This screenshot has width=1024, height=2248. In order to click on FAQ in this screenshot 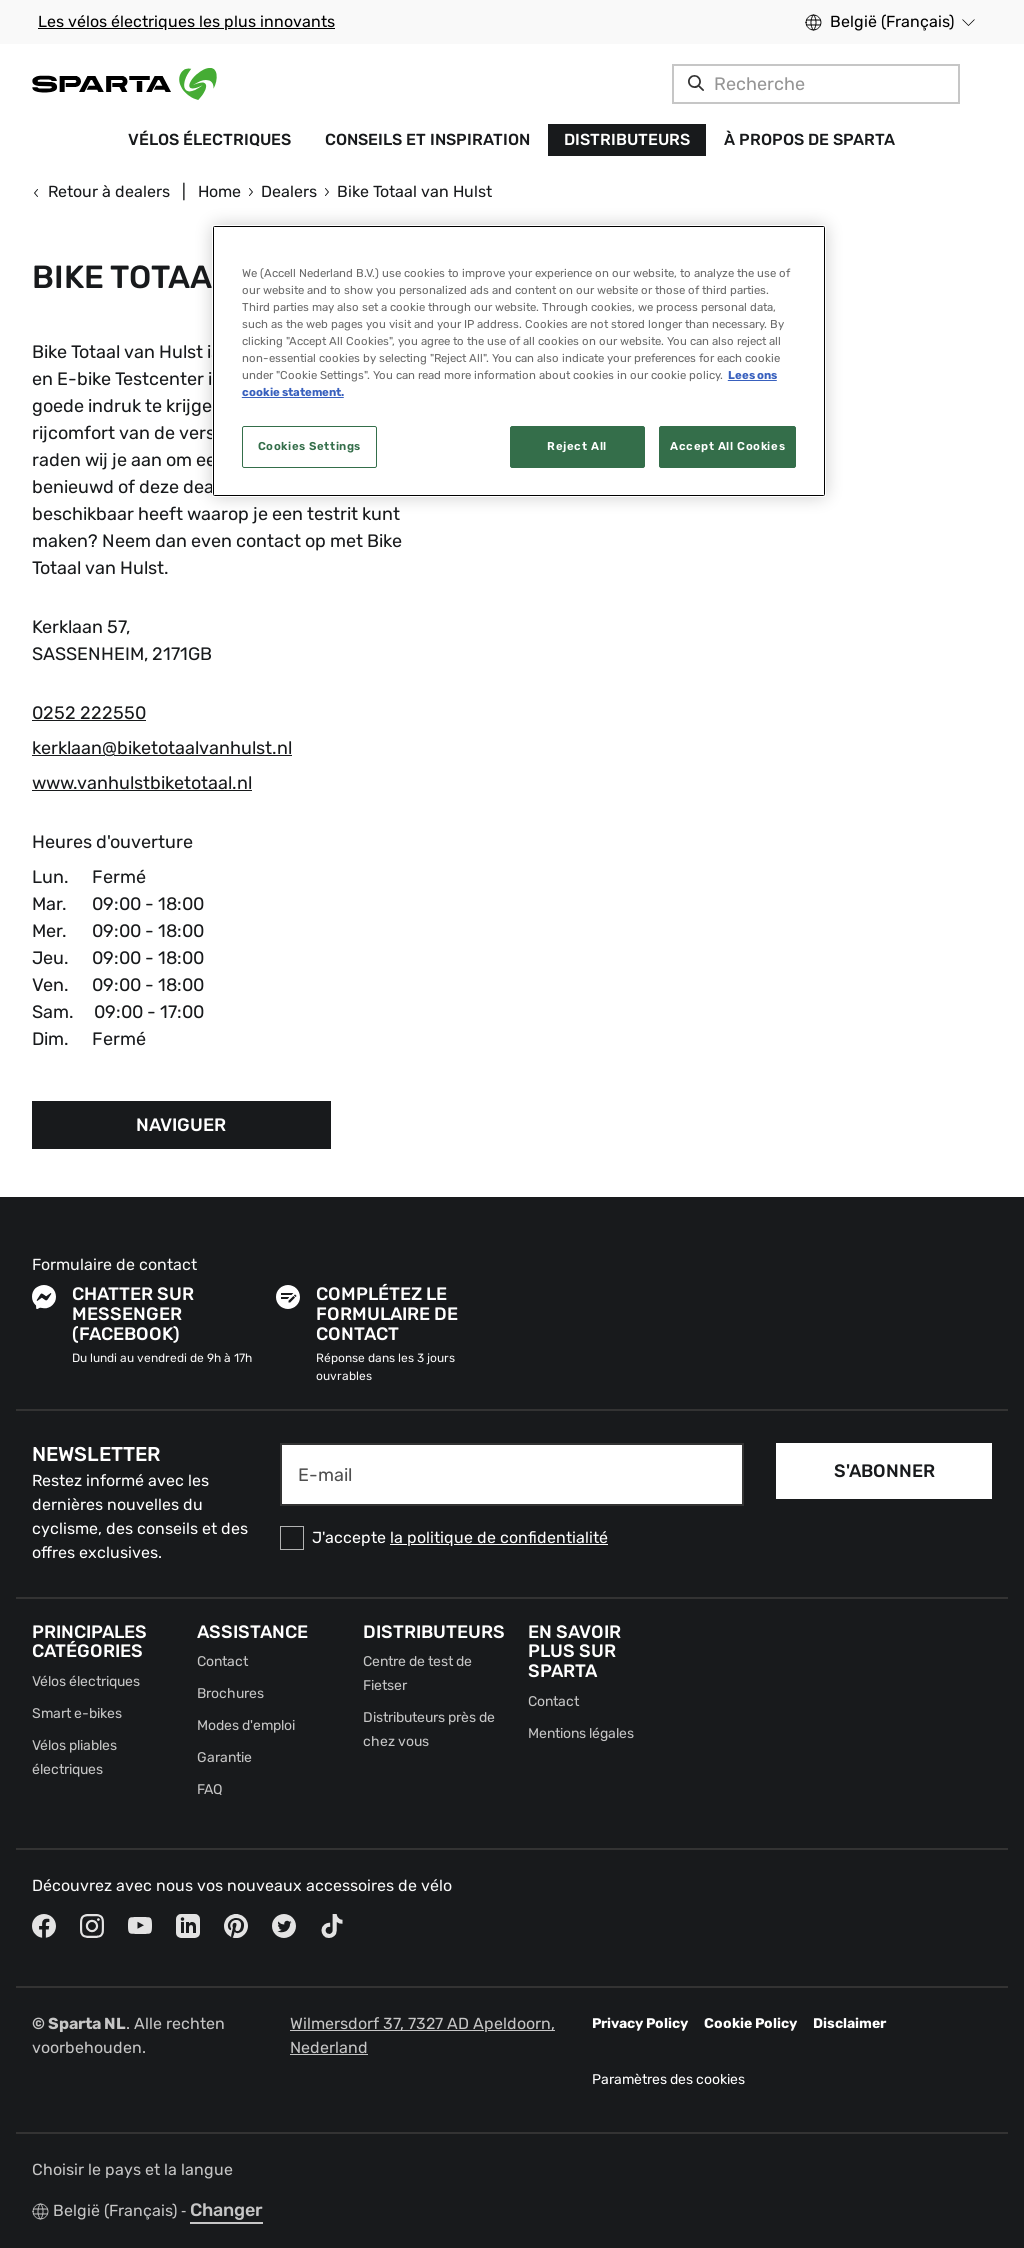, I will do `click(209, 1789)`.